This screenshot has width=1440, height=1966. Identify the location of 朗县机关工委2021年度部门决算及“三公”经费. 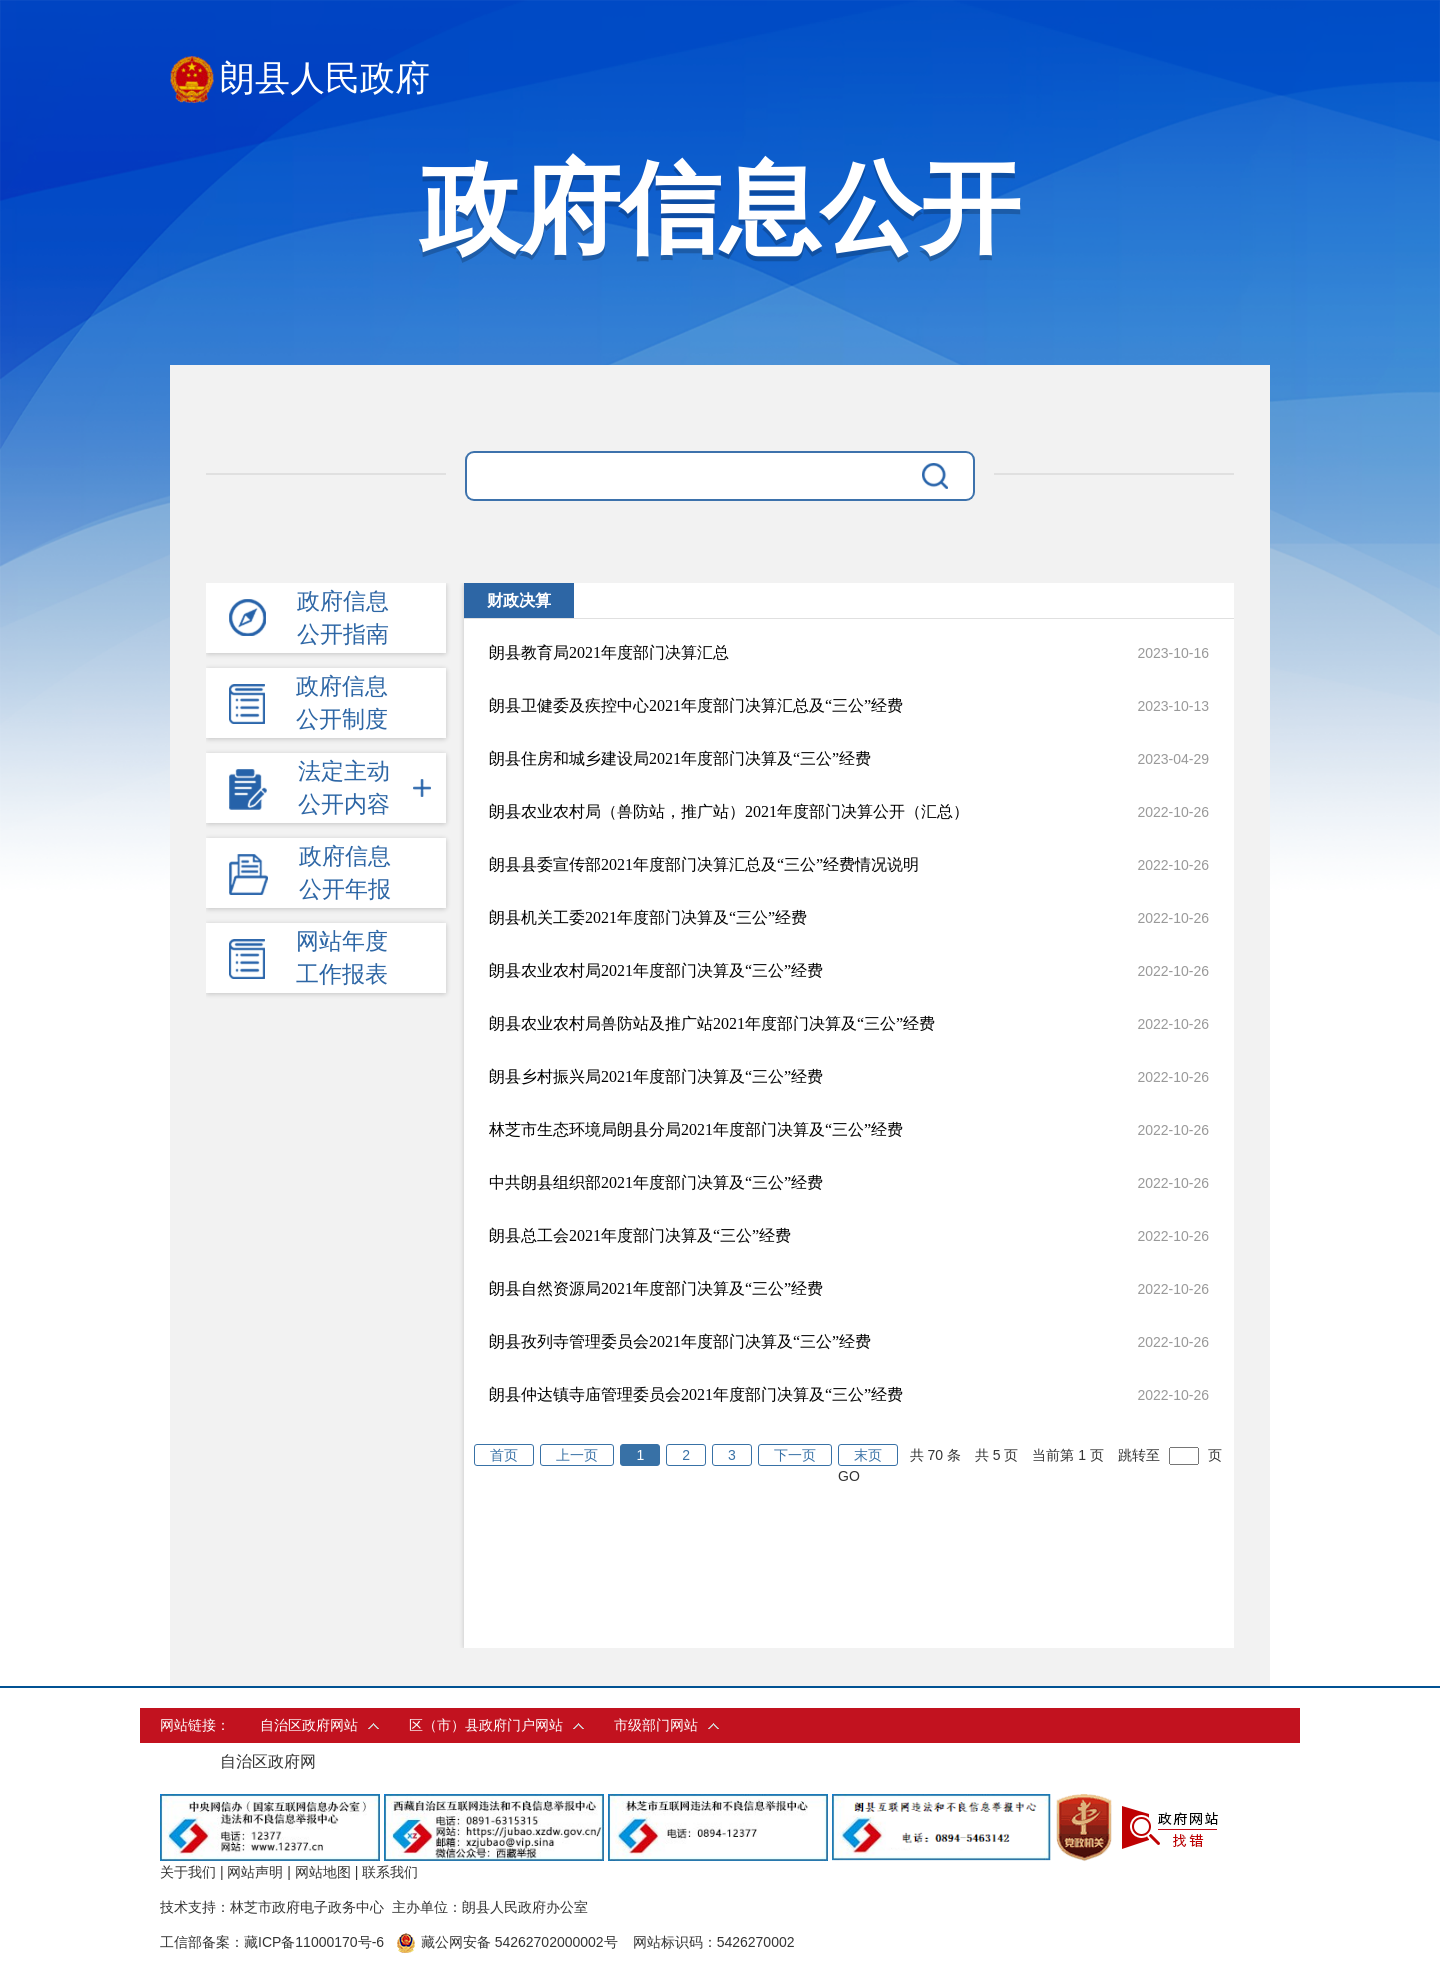
(648, 917).